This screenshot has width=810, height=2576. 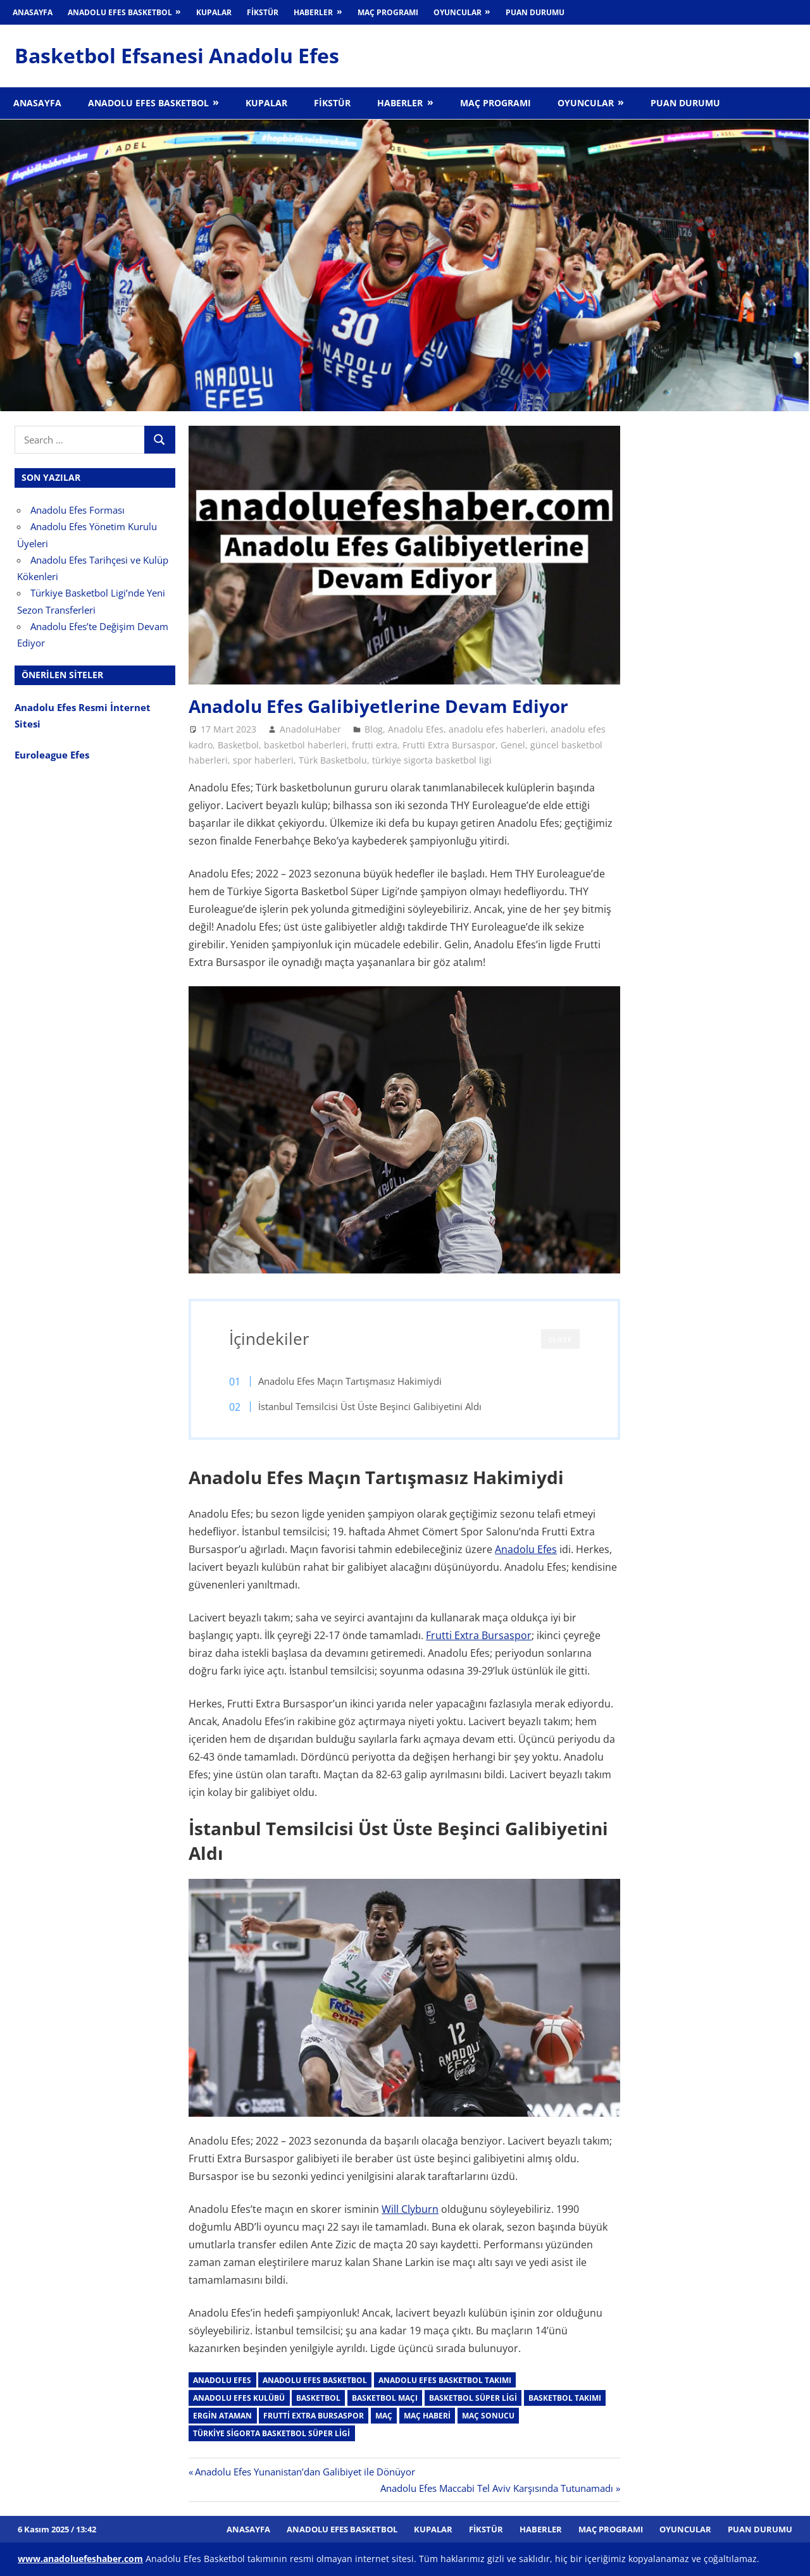 What do you see at coordinates (239, 2398) in the screenshot?
I see `anadolu efes kulübü` at bounding box center [239, 2398].